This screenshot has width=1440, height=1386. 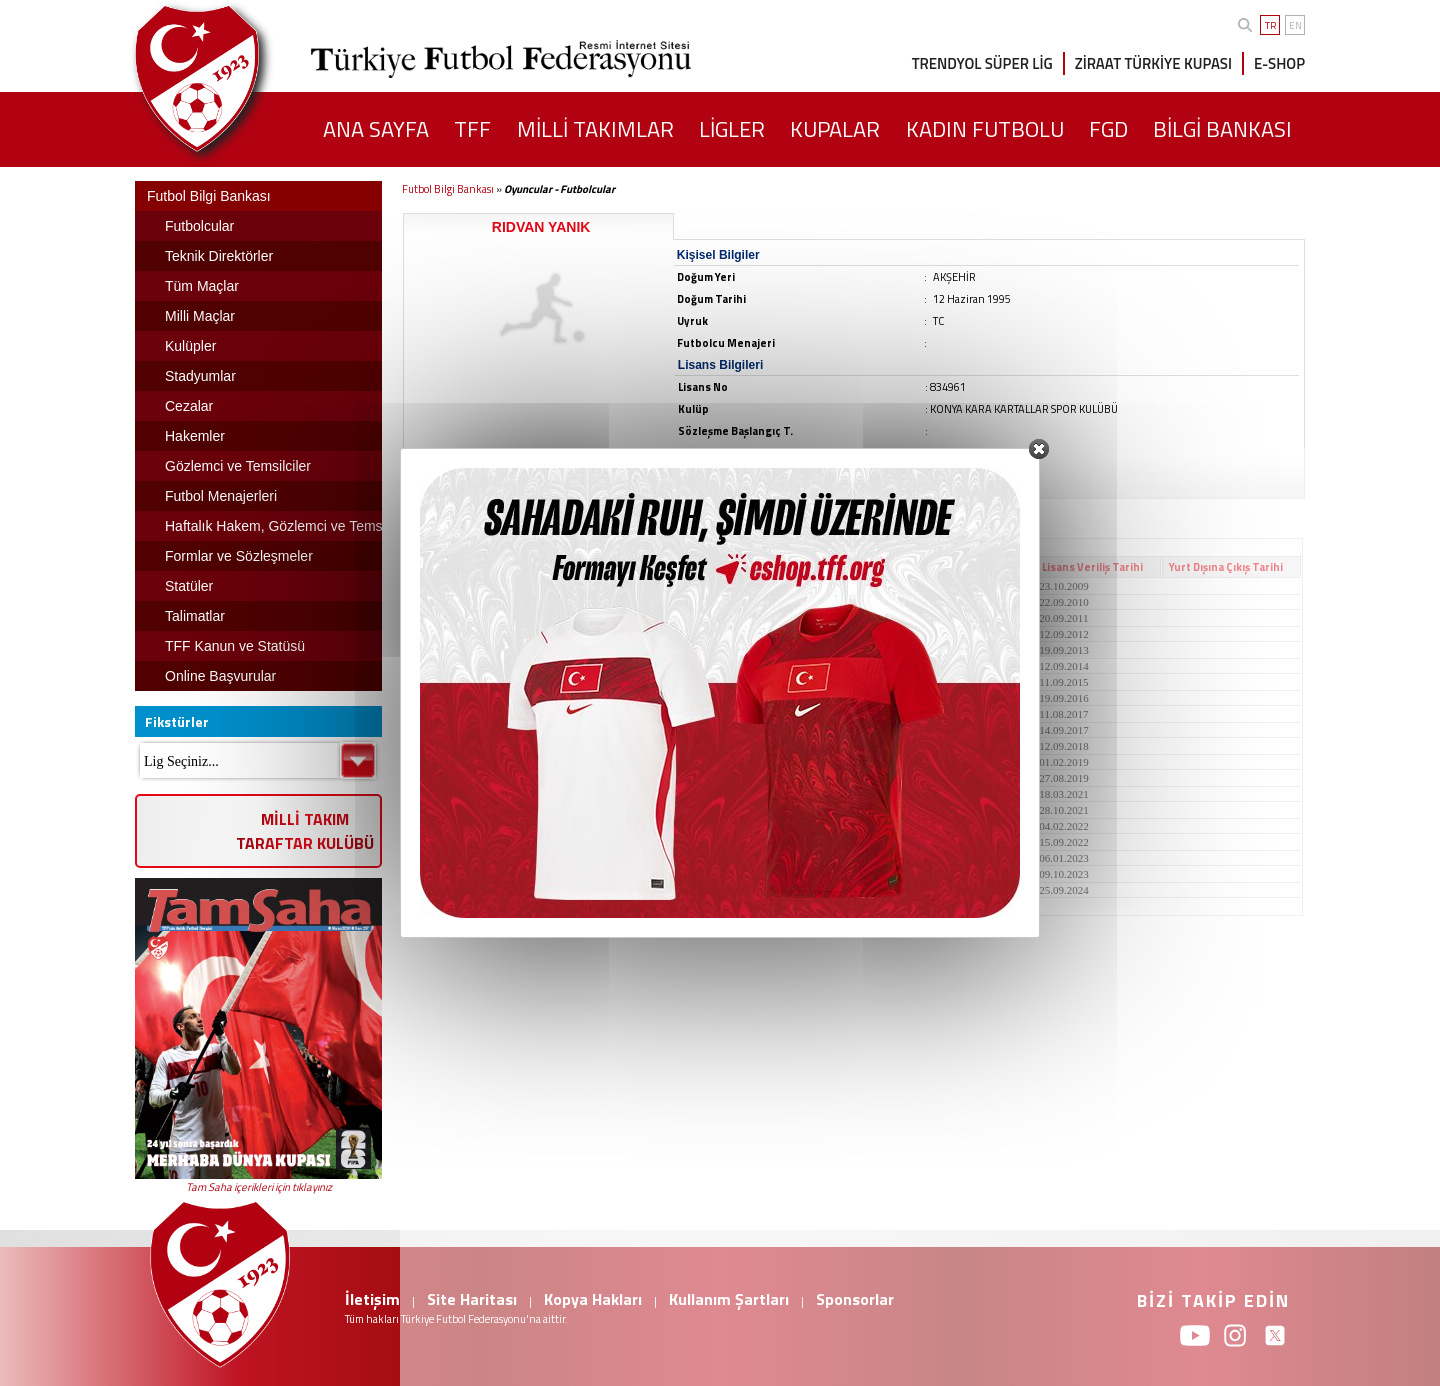 I want to click on TRENDYOL SÜPER LİG, so click(x=982, y=63).